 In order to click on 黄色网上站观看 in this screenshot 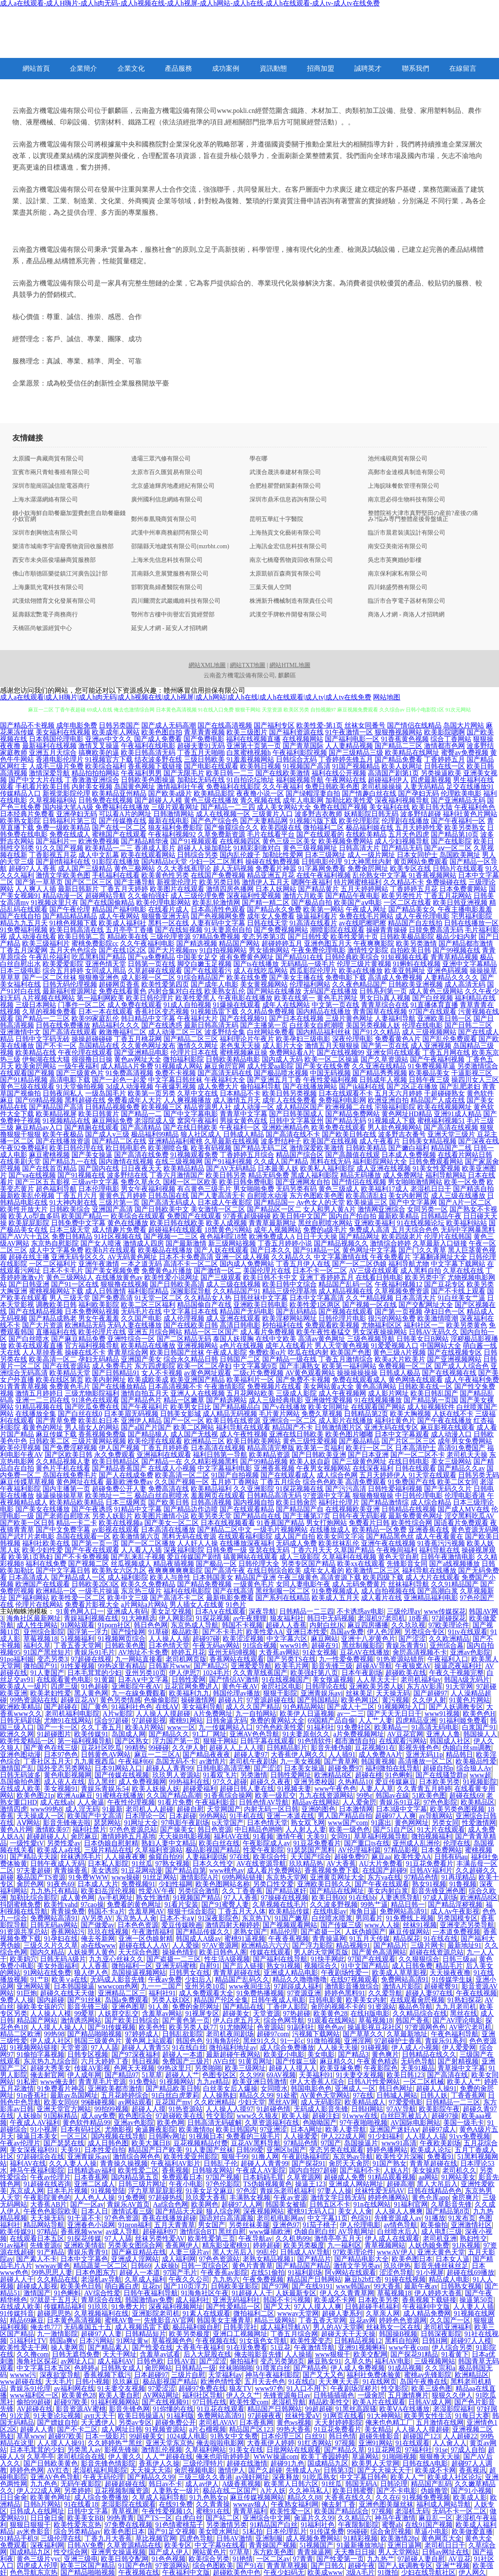, I will do `click(149, 2040)`.